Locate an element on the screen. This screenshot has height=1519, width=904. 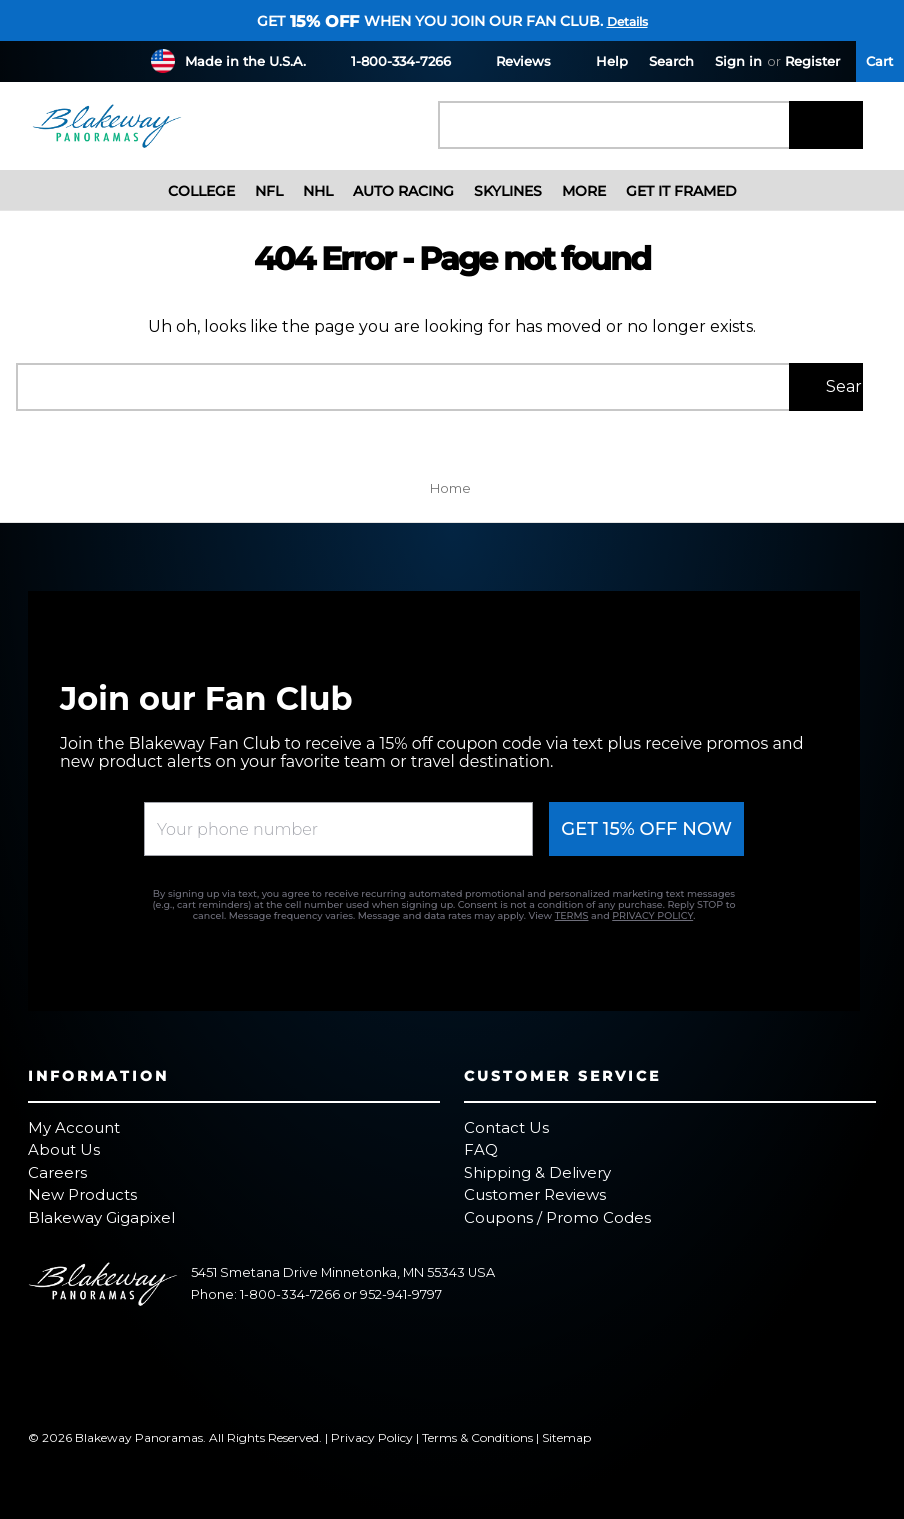
New Products is located at coordinates (82, 1194).